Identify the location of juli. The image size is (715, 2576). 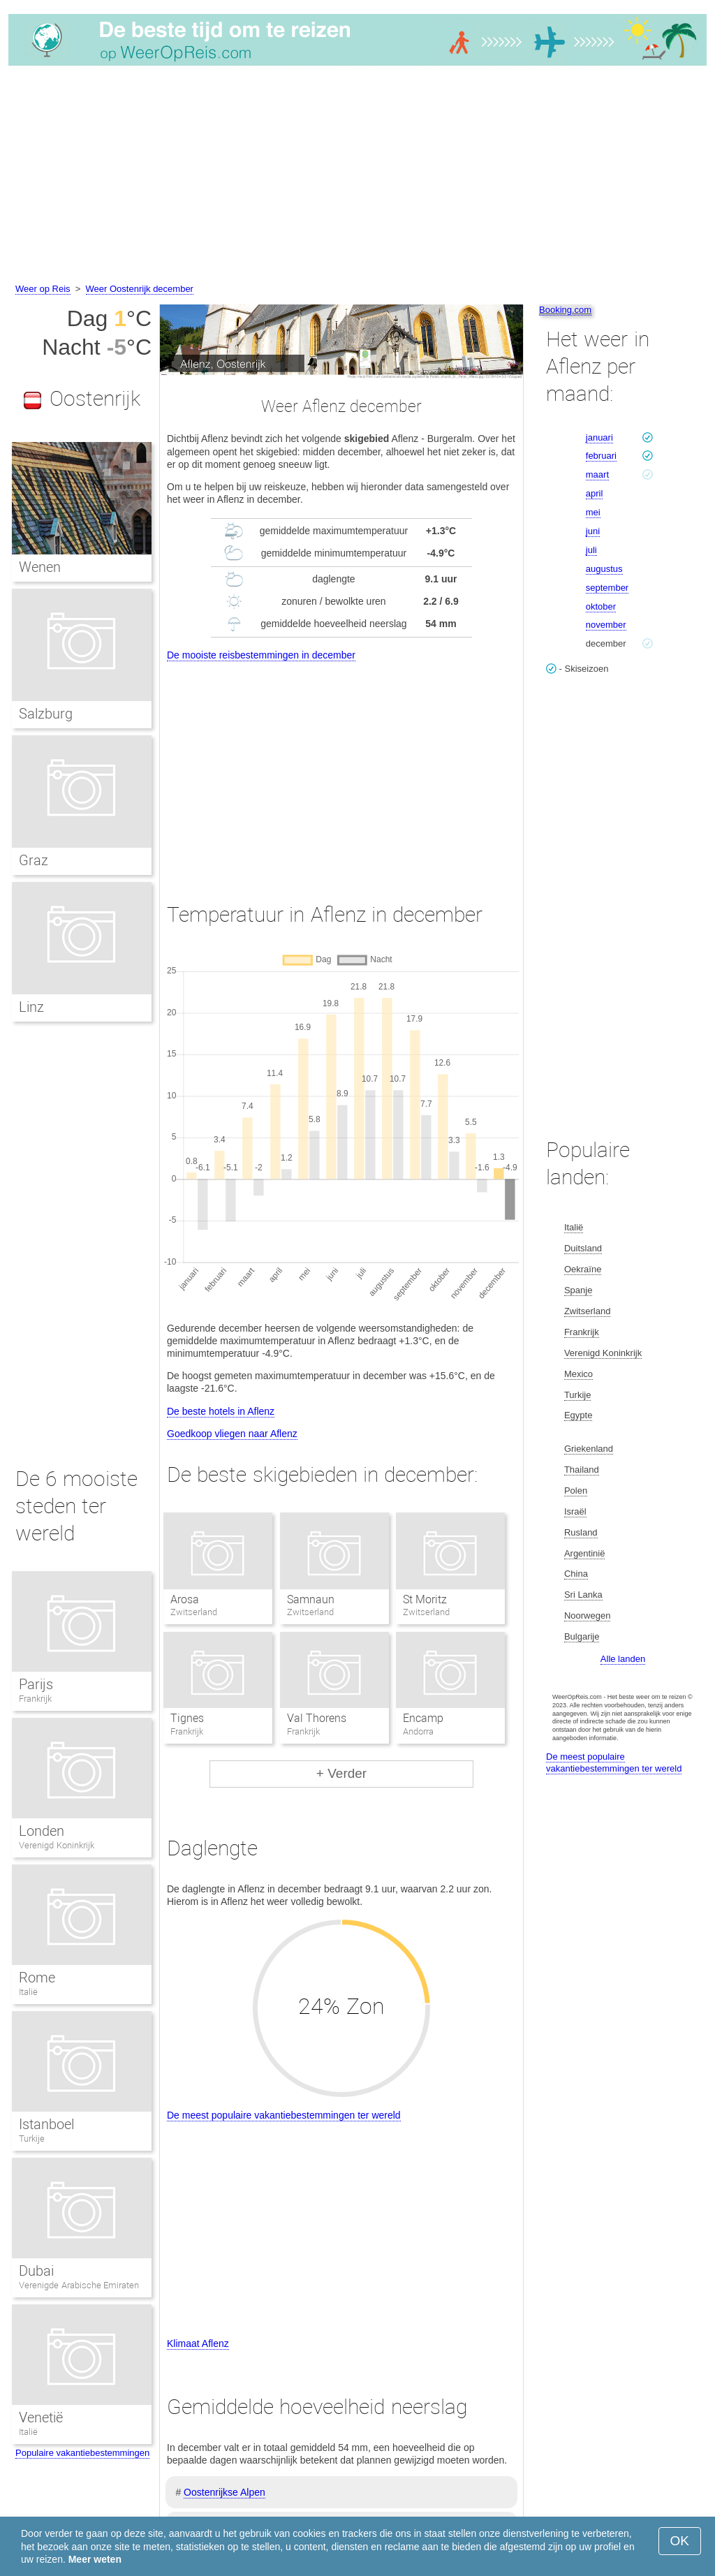
(591, 550).